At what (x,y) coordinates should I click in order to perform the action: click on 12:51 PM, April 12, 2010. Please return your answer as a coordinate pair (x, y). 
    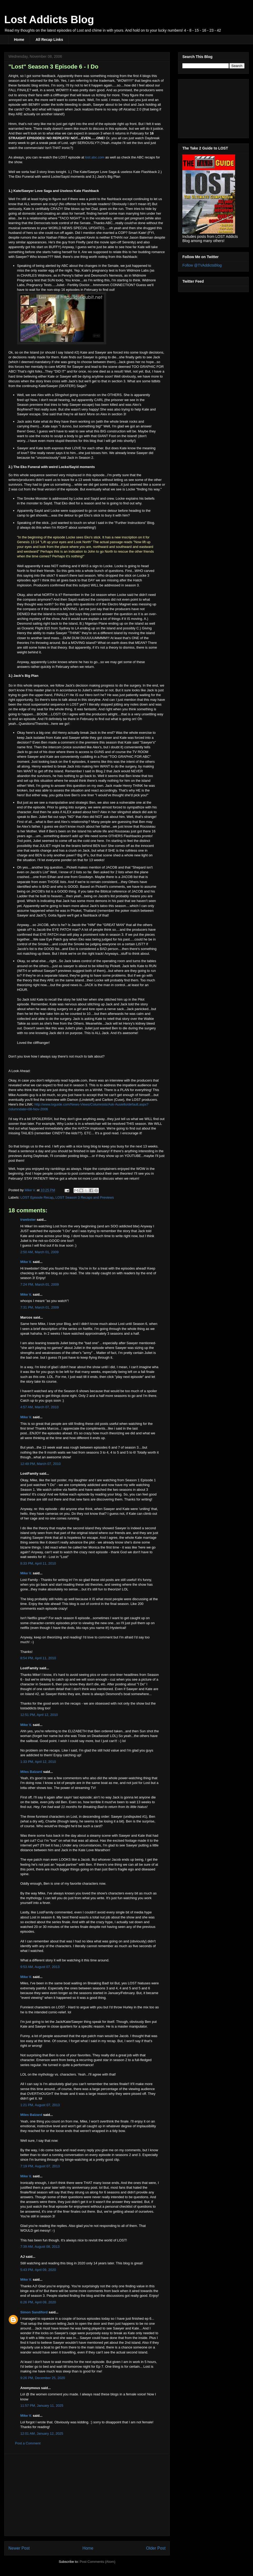
    Looking at the image, I should click on (39, 1715).